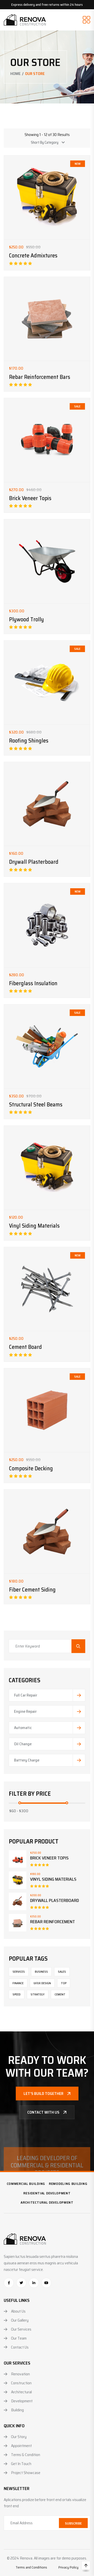 The image size is (94, 2576). I want to click on Full Car Repair, so click(49, 1695).